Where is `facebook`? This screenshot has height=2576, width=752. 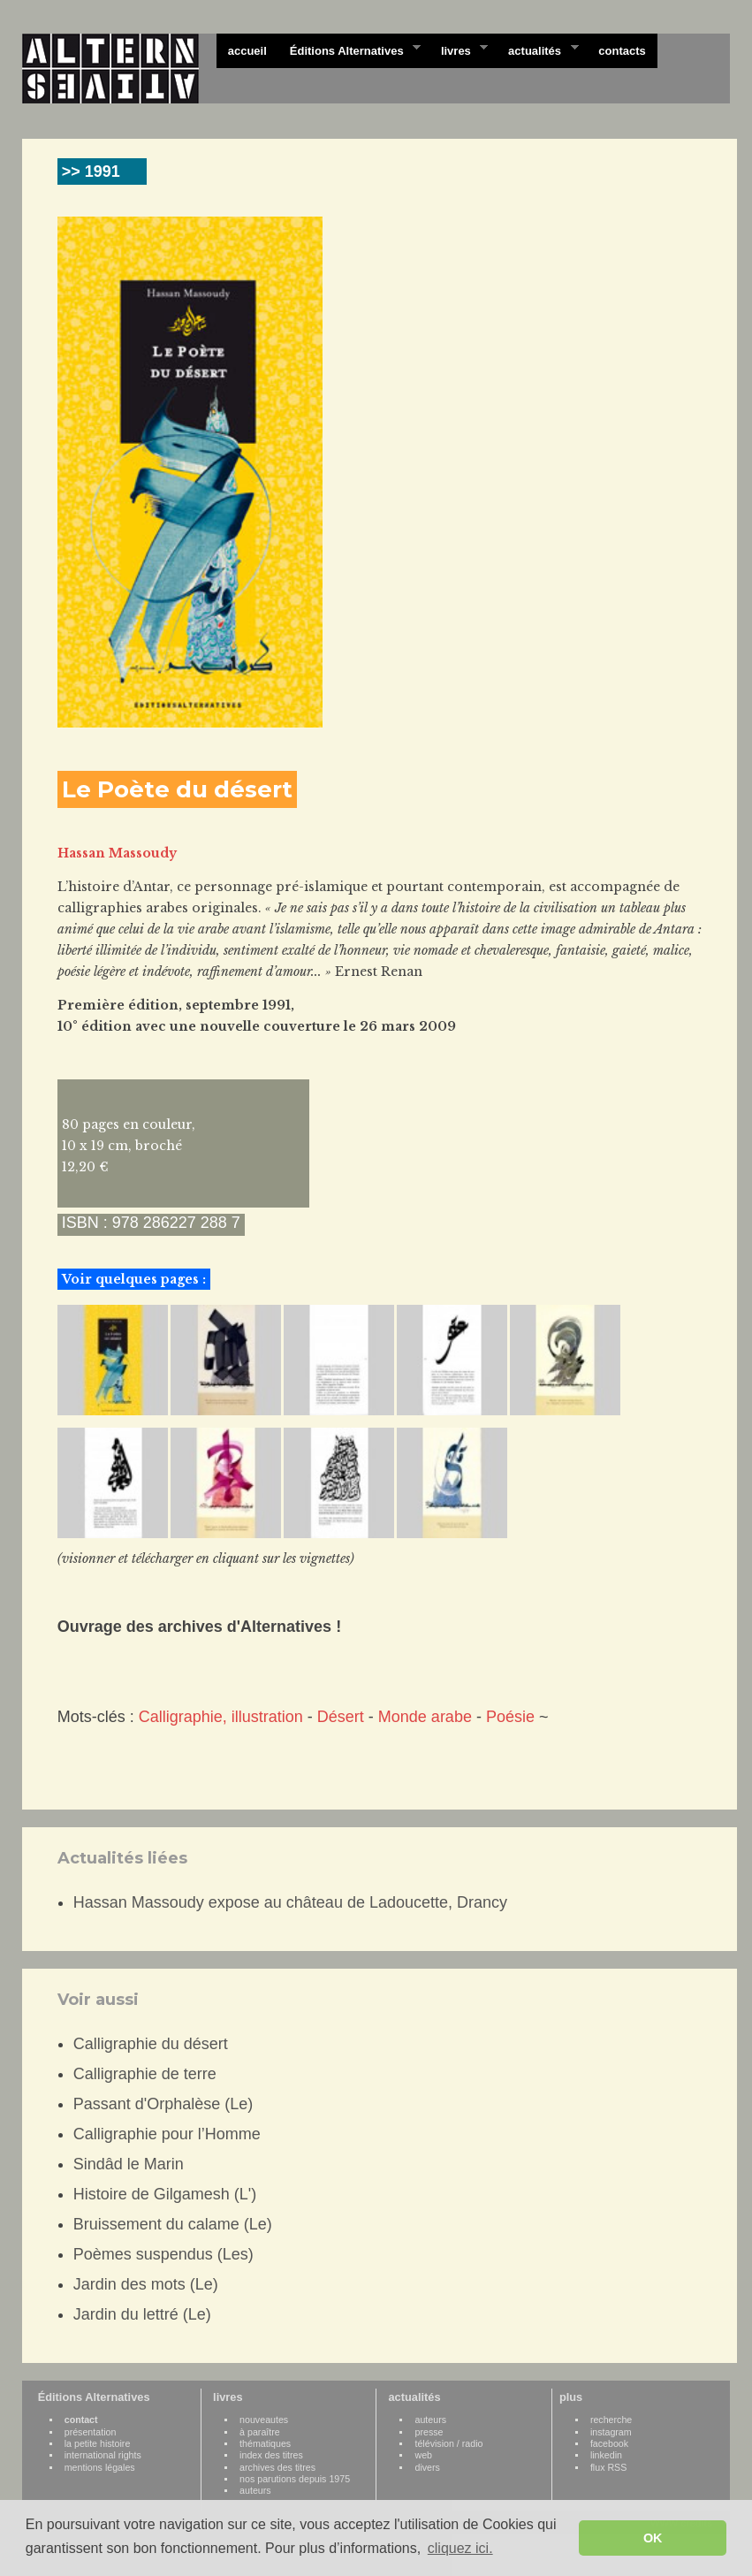 facebook is located at coordinates (609, 2443).